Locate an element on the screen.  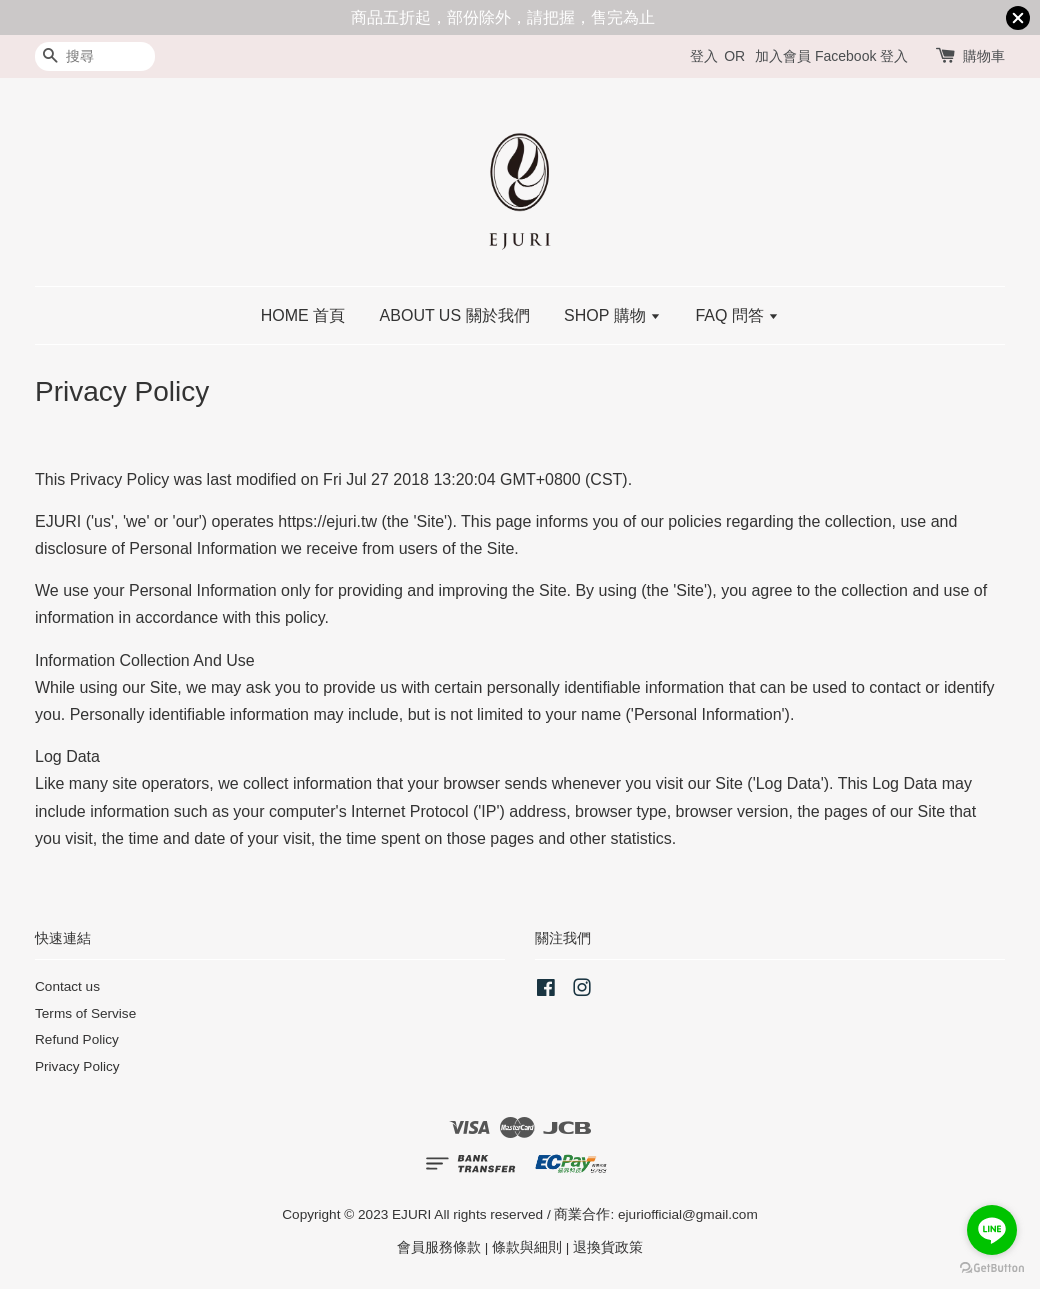
登入 is located at coordinates (704, 56).